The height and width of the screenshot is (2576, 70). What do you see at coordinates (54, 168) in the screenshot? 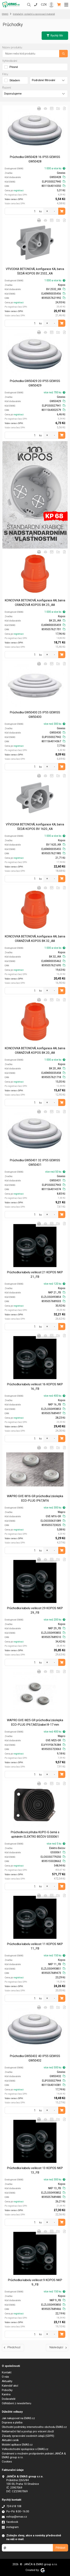
I see `1 000 a více ks` at bounding box center [54, 168].